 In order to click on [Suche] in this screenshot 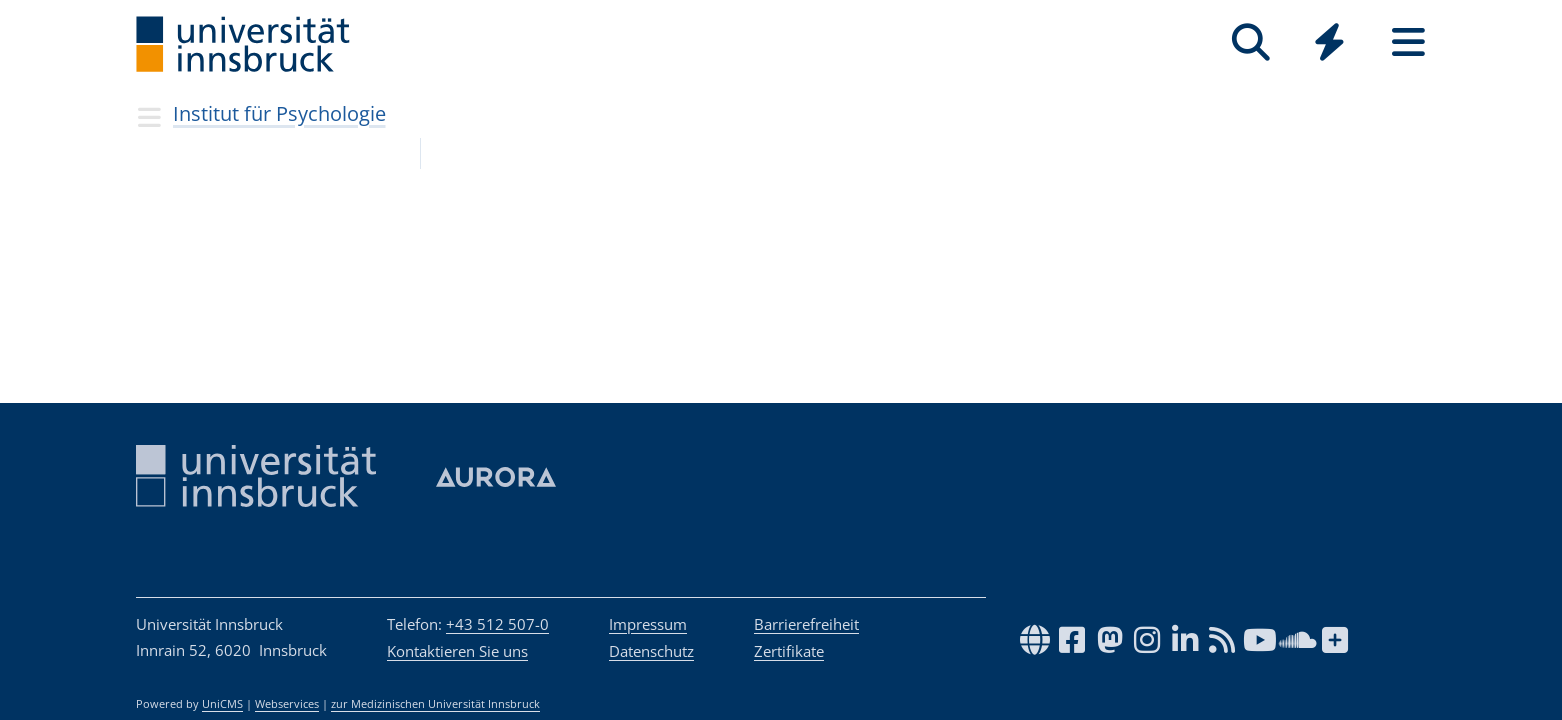, I will do `click(1250, 42)`.